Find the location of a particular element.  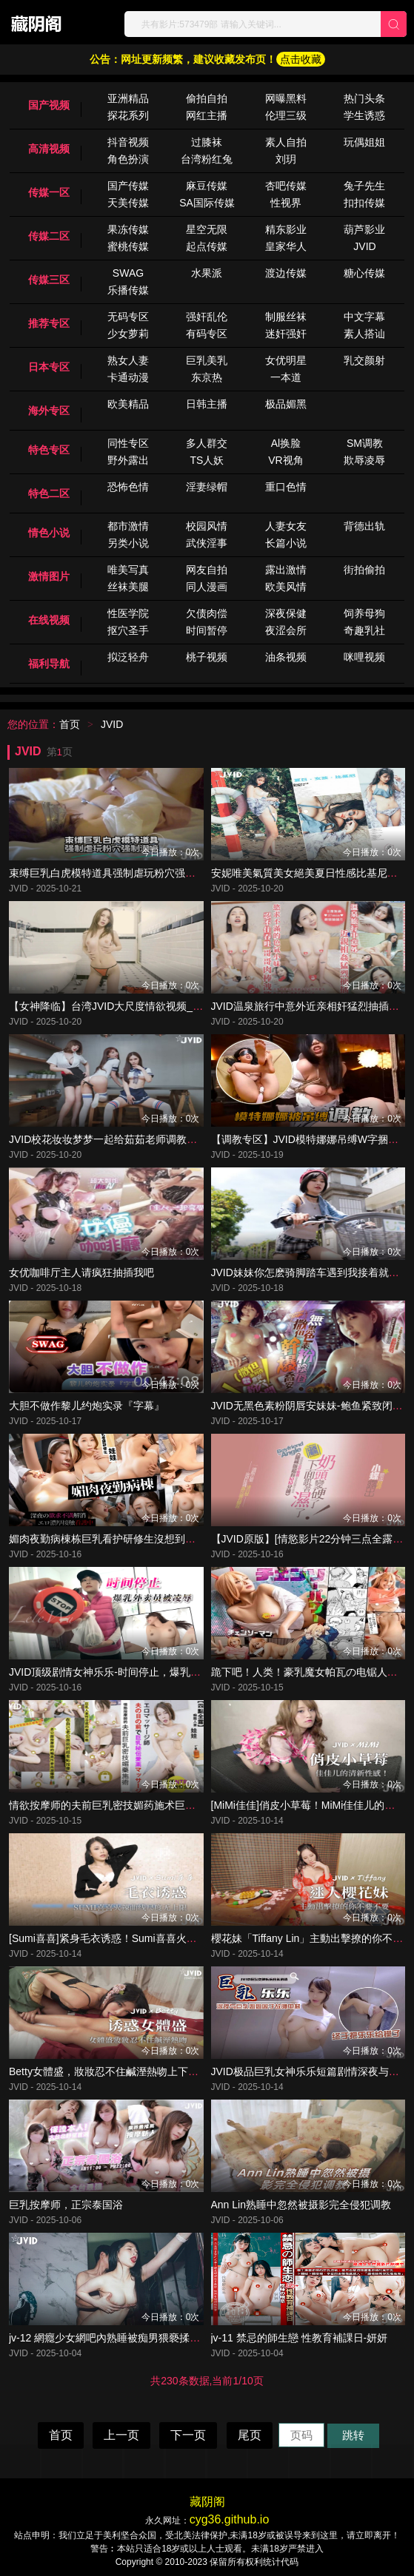

尾页 is located at coordinates (249, 2435).